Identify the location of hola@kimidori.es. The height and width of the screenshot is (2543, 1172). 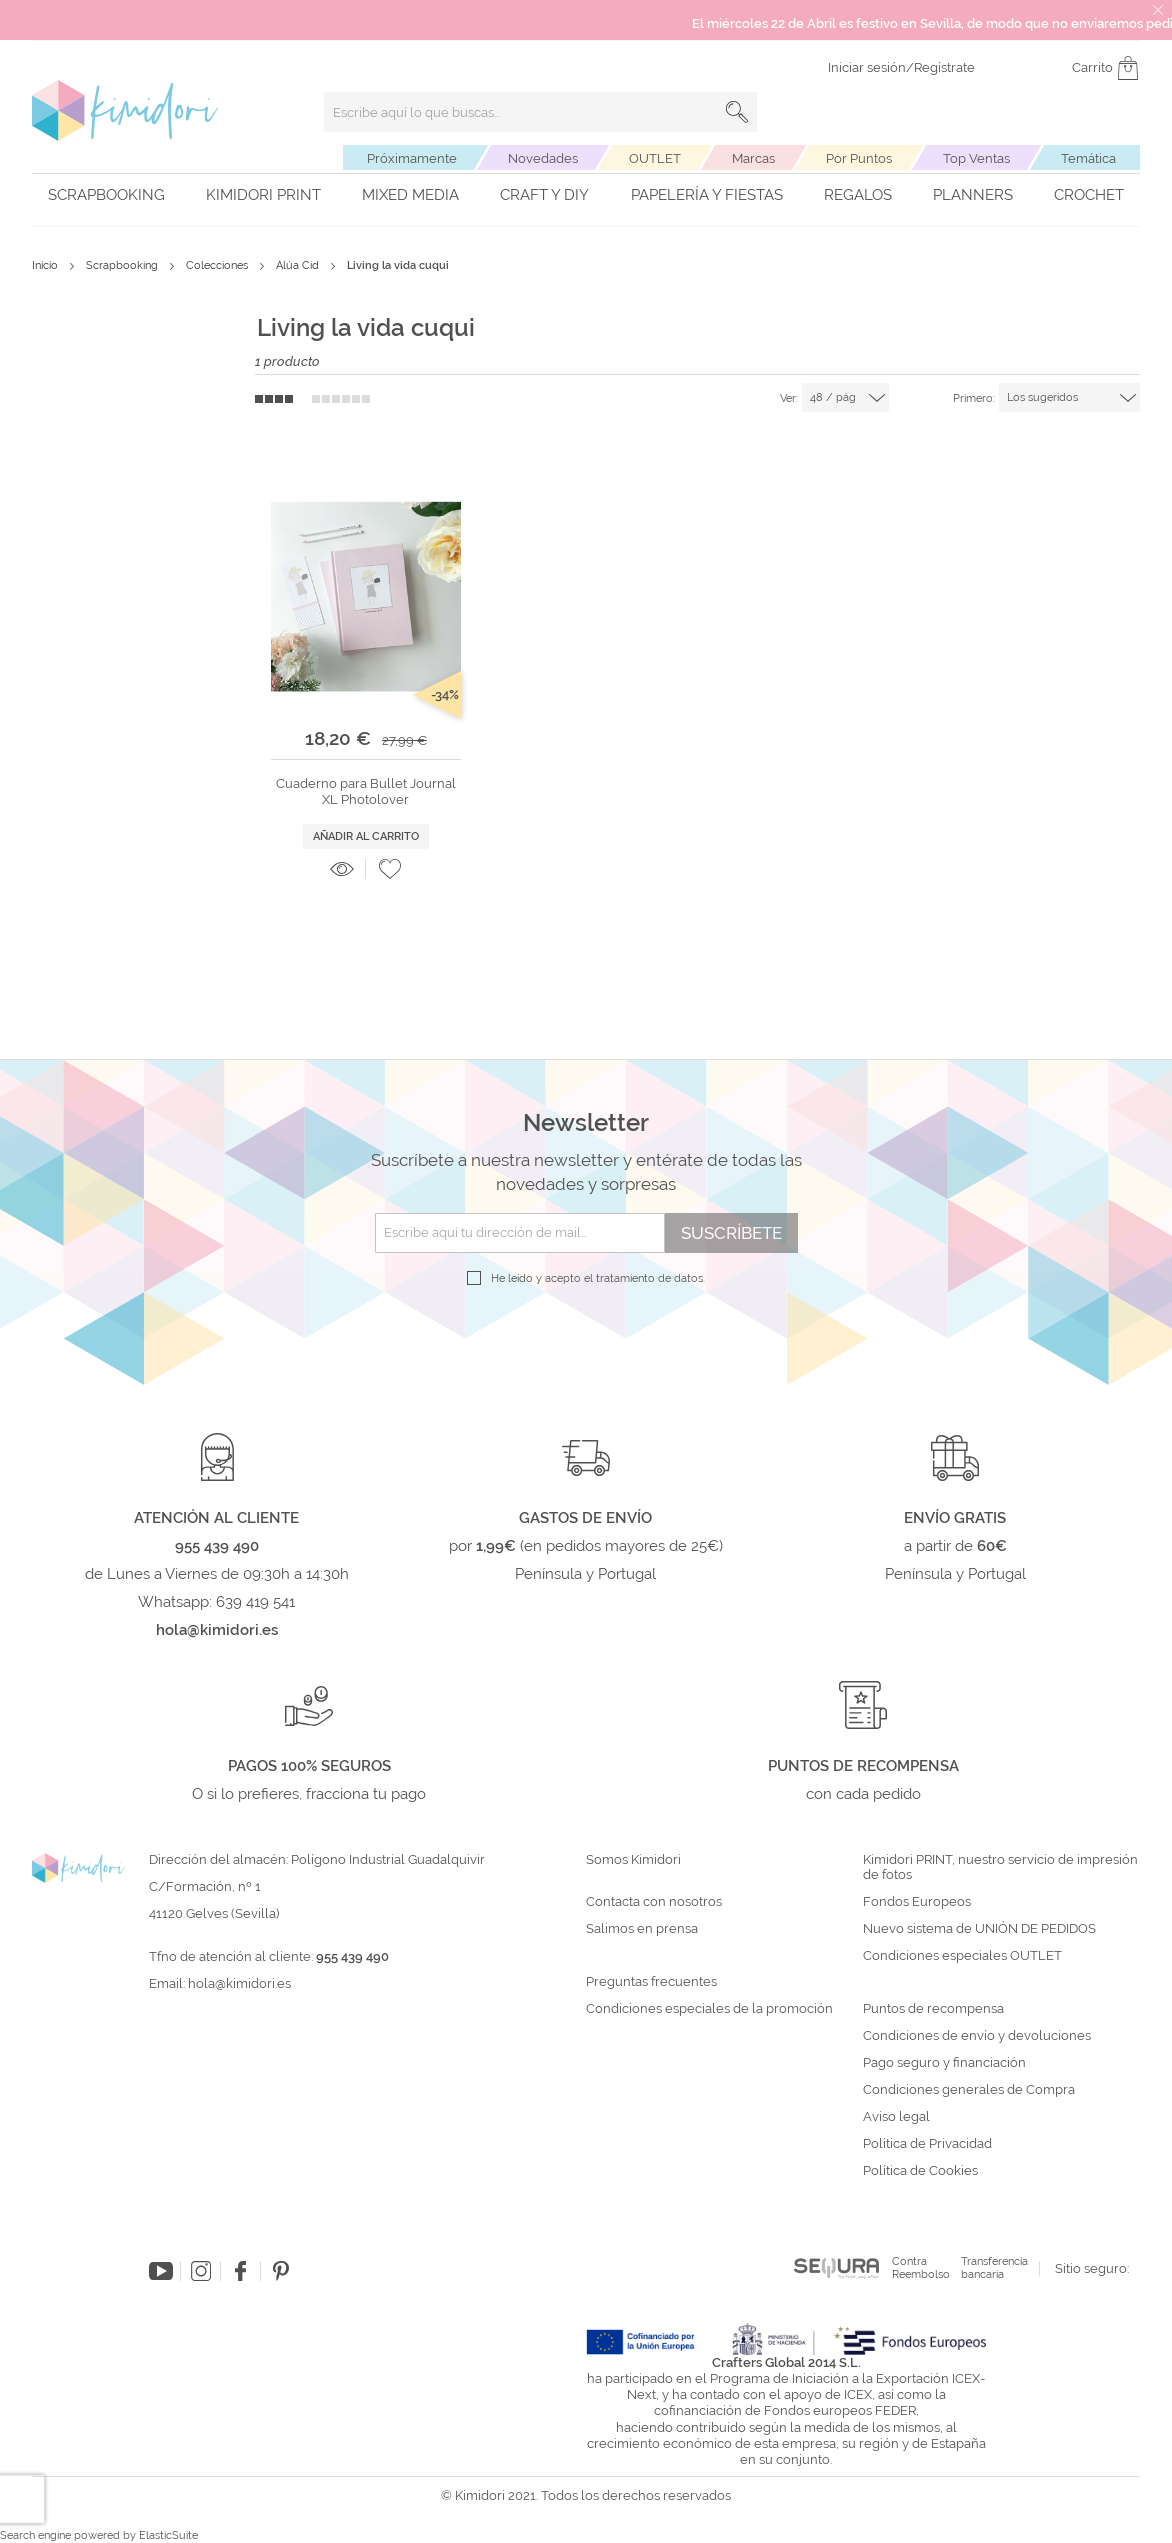
(239, 1983).